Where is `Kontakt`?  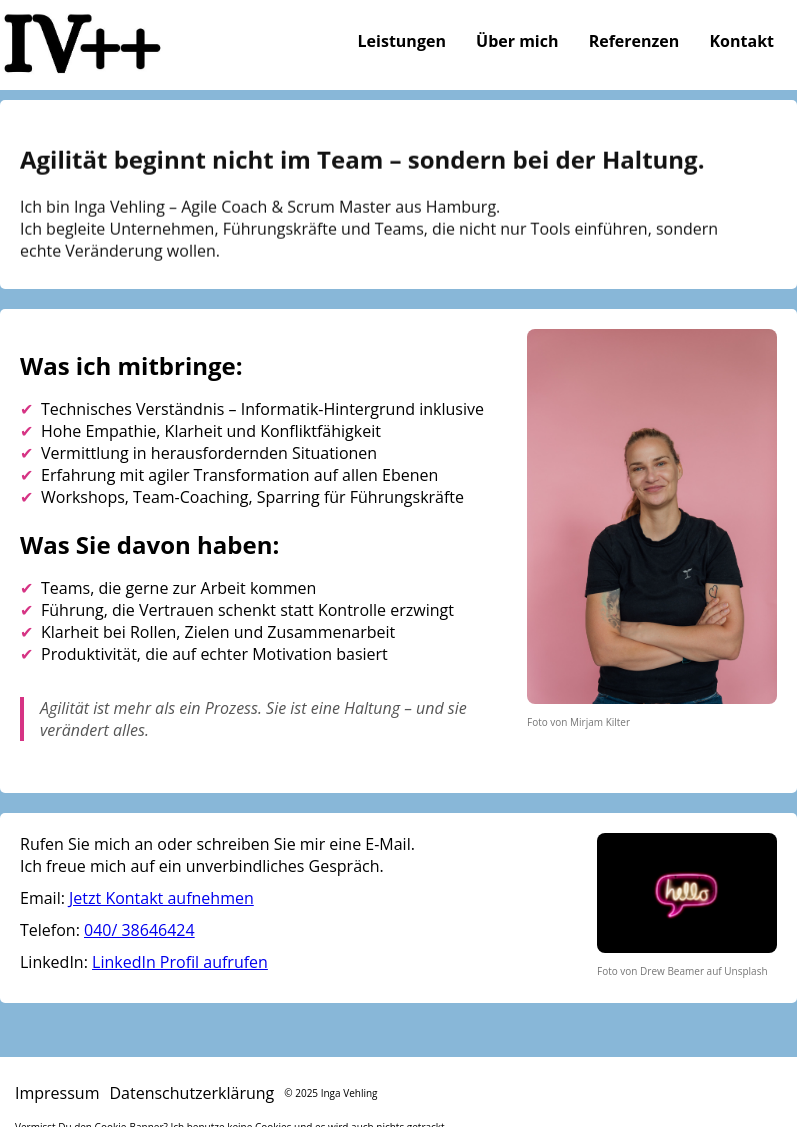 Kontakt is located at coordinates (741, 41).